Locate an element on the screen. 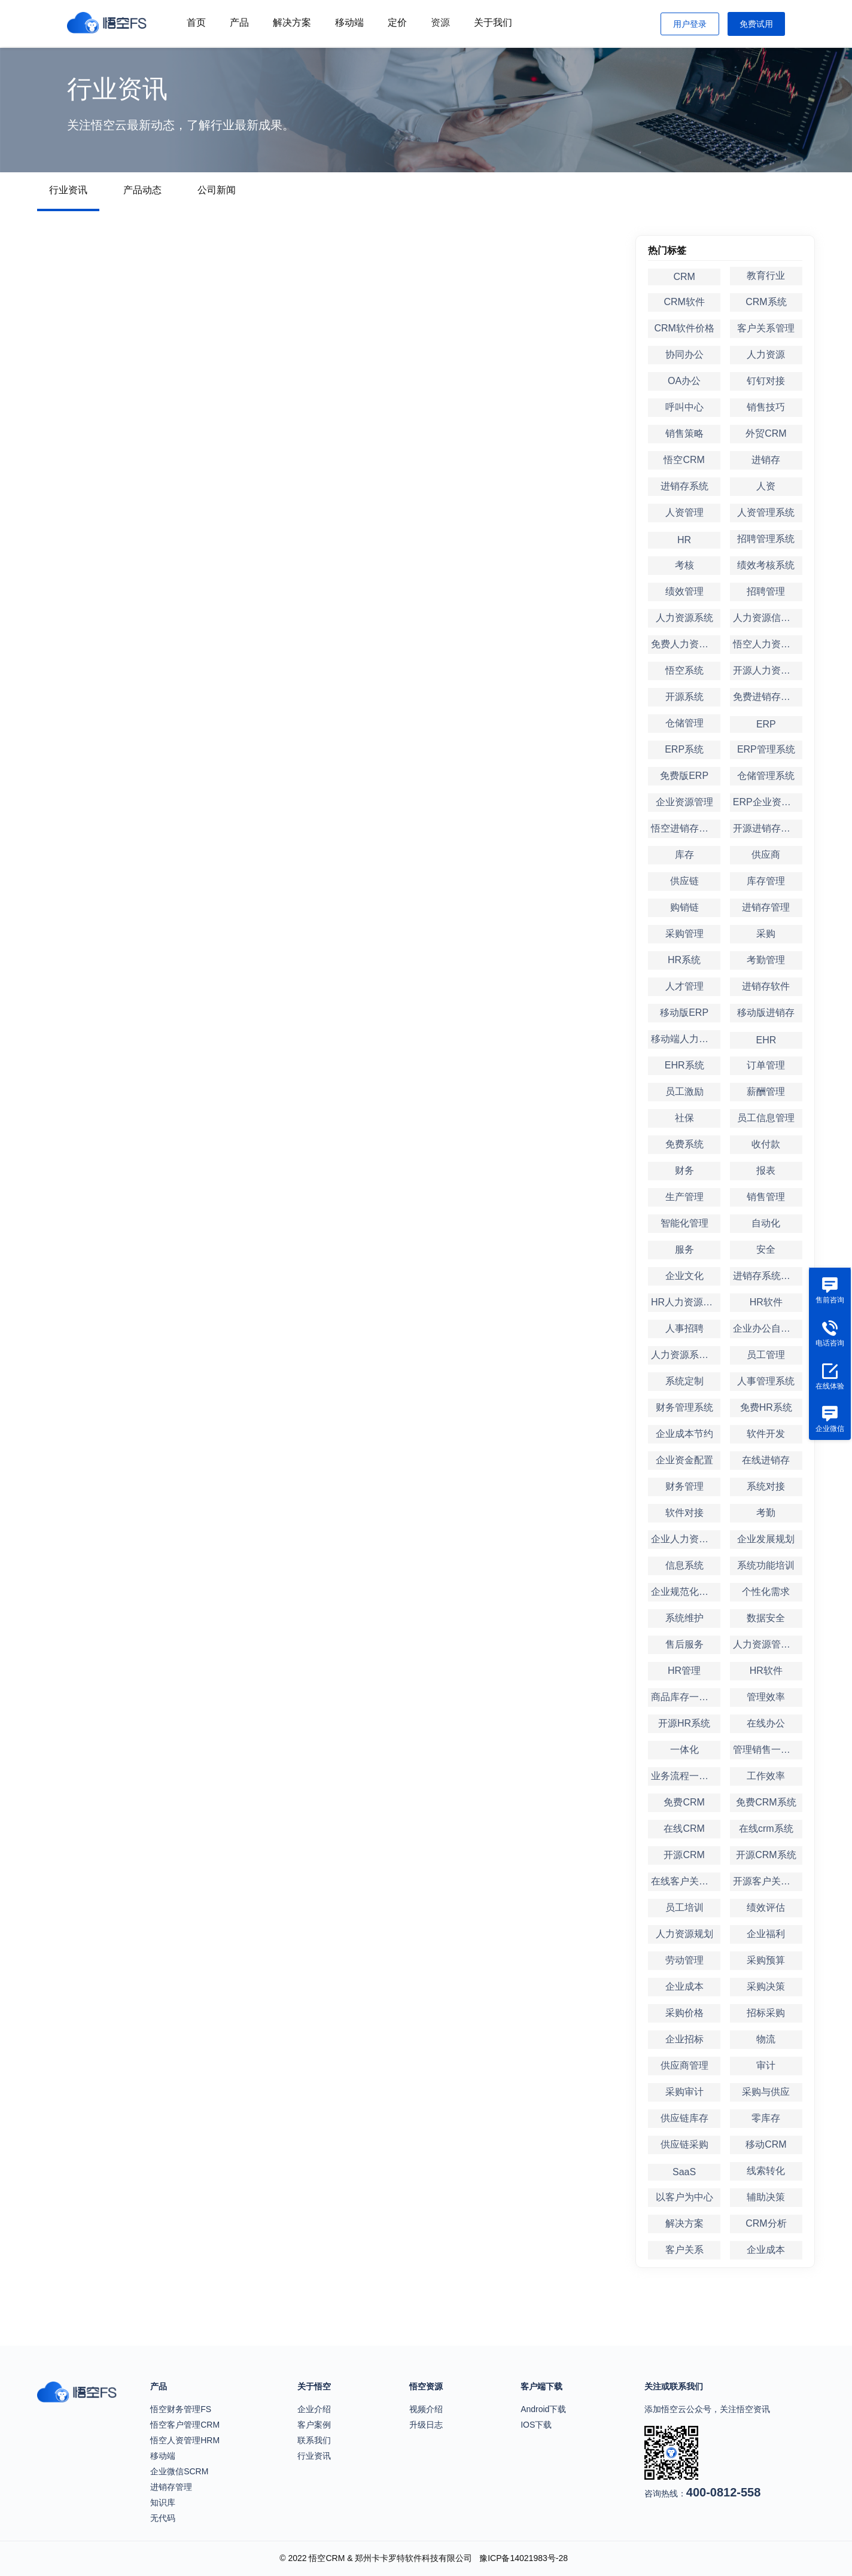  ERP企业资源管理 is located at coordinates (767, 802).